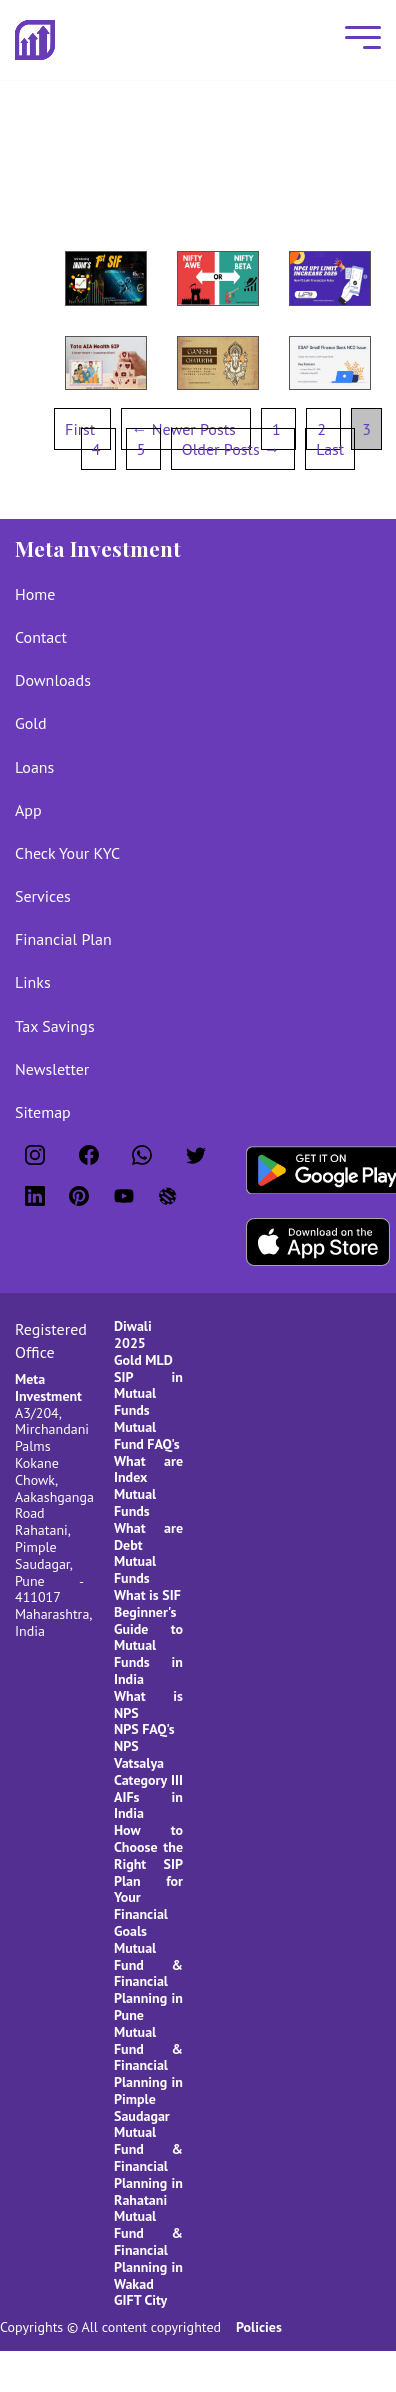 The image size is (396, 2392). Describe the element at coordinates (28, 810) in the screenshot. I see `App` at that location.